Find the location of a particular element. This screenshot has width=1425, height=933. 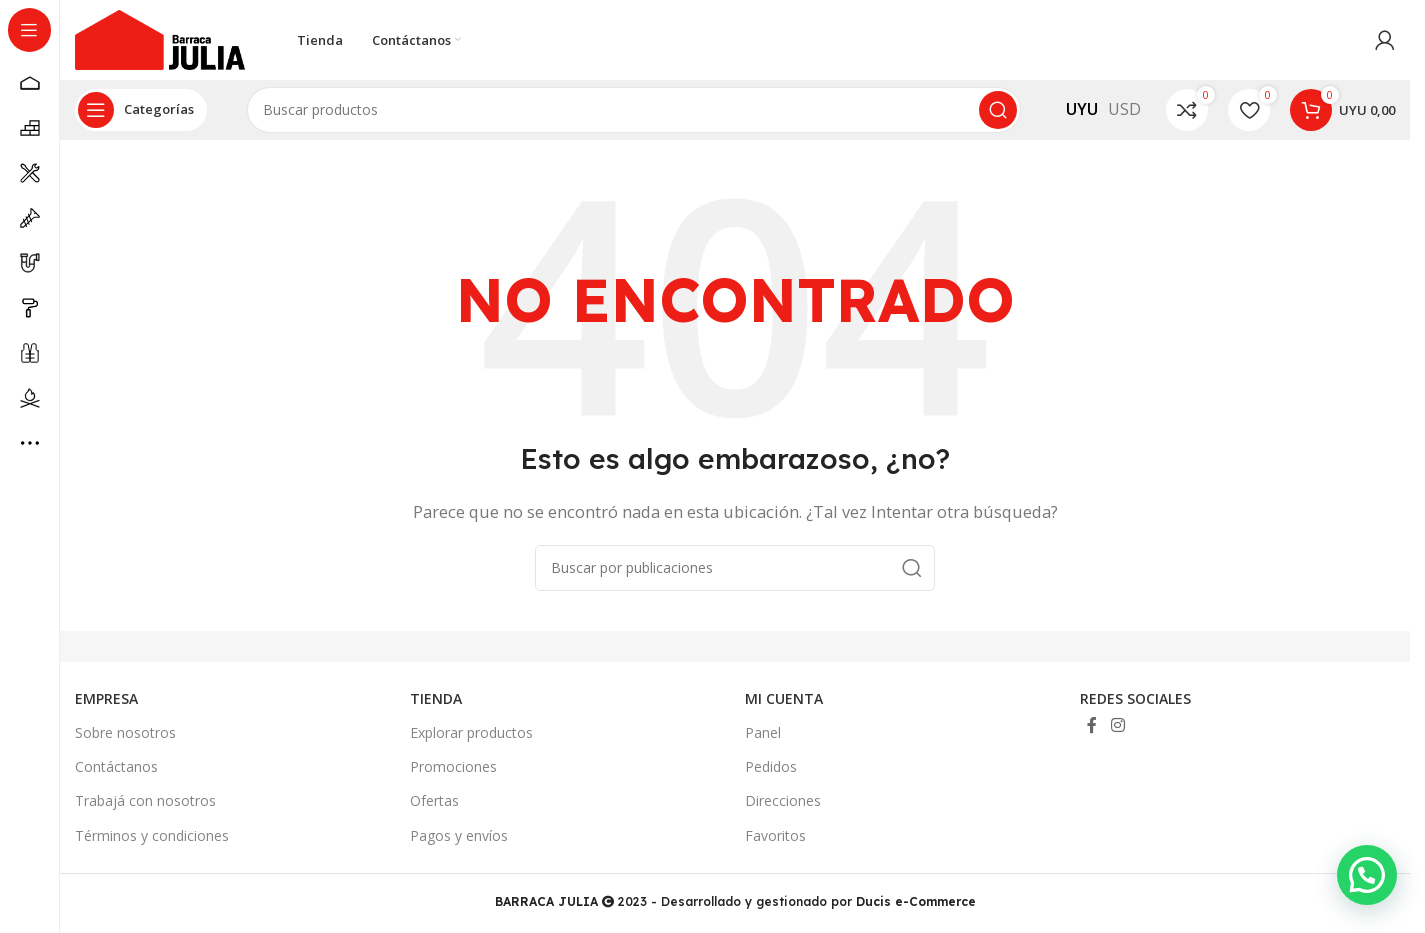

TIENDA is located at coordinates (436, 698).